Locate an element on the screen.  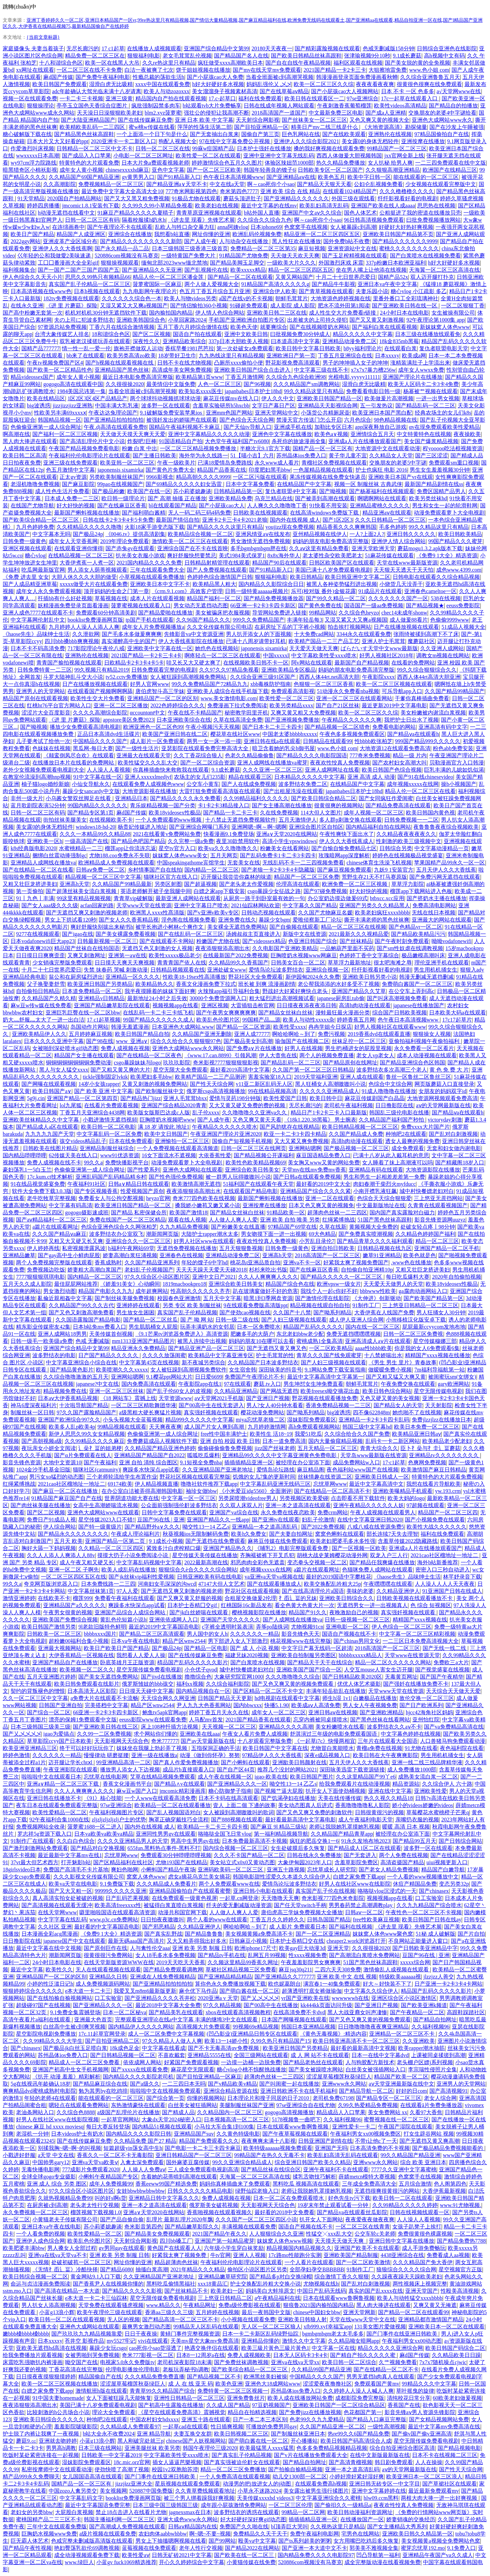
国产精品自的拍播放 is located at coordinates (453, 105).